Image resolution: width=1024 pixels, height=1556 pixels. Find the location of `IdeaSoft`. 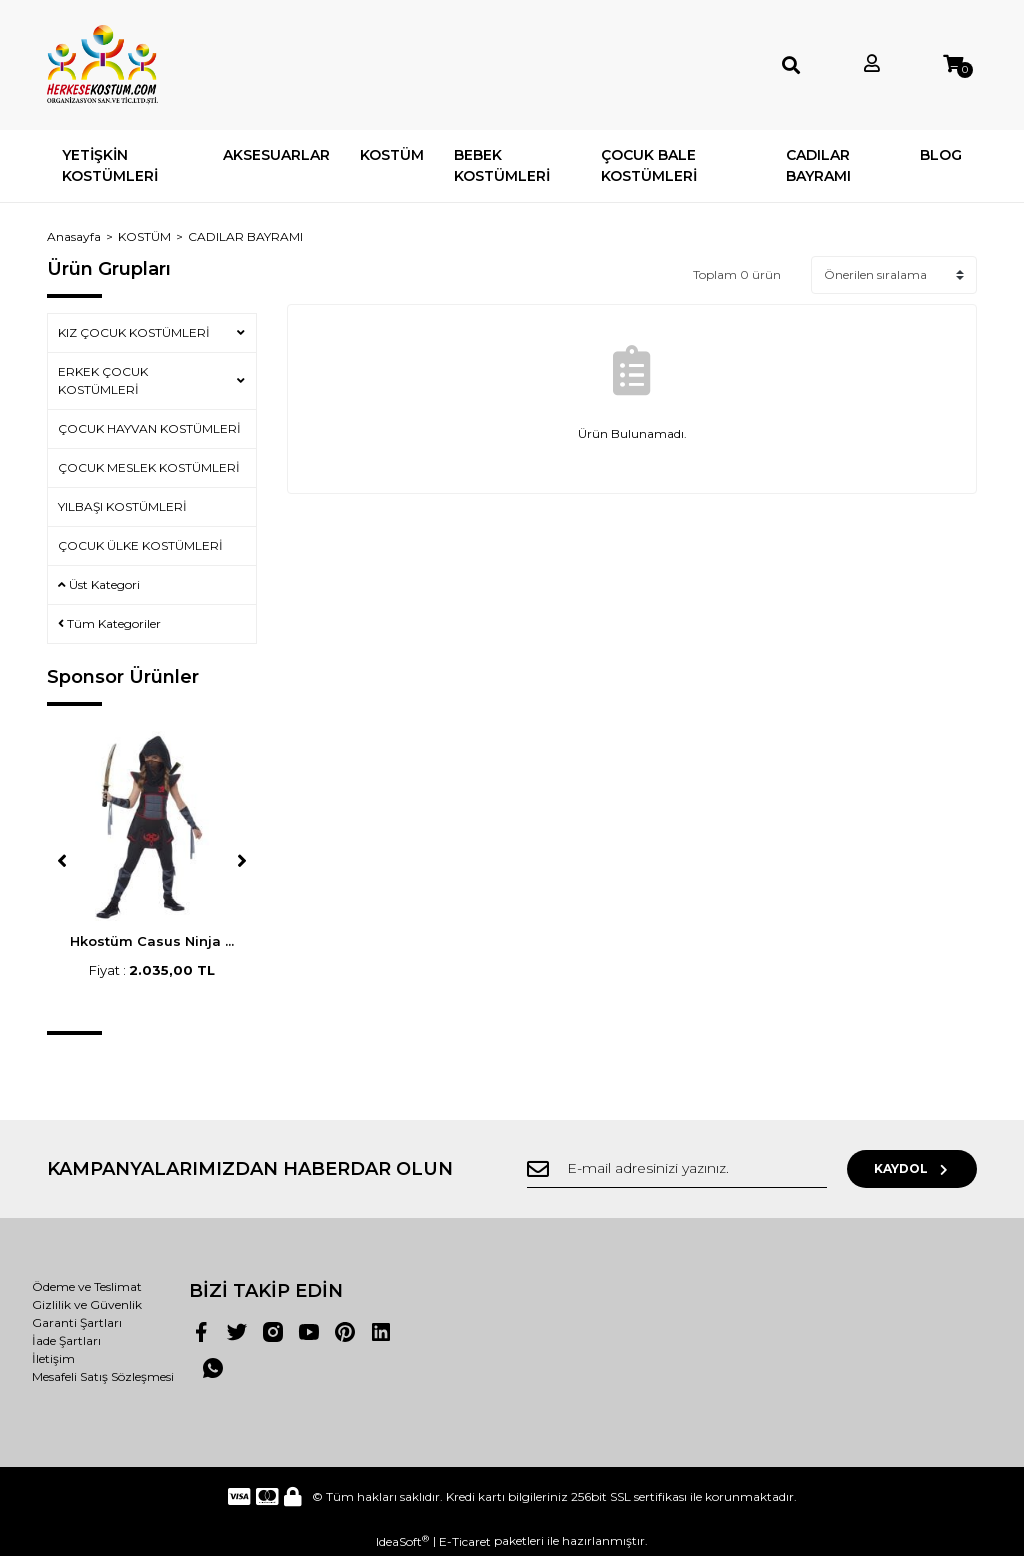

IdeaSoft is located at coordinates (402, 1541).